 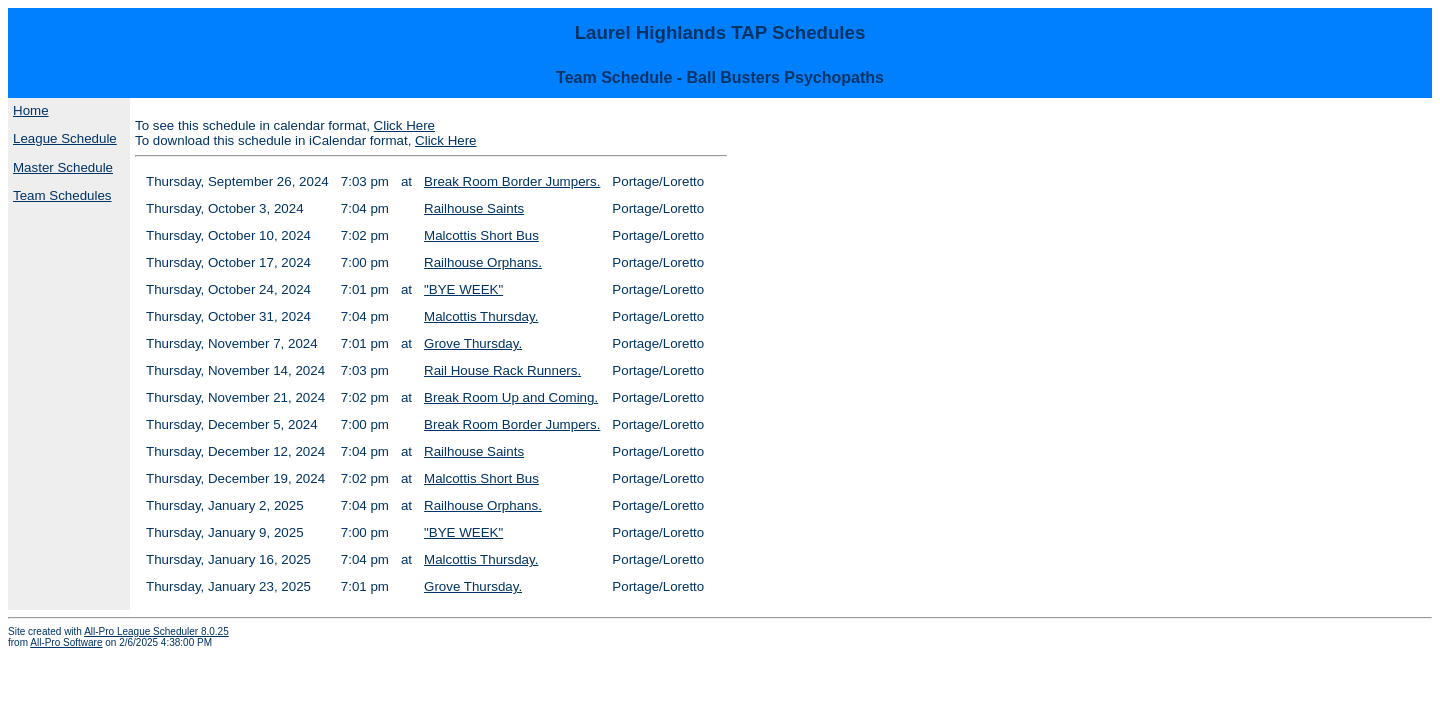 I want to click on Break Room Border Jumpers., so click(x=512, y=181).